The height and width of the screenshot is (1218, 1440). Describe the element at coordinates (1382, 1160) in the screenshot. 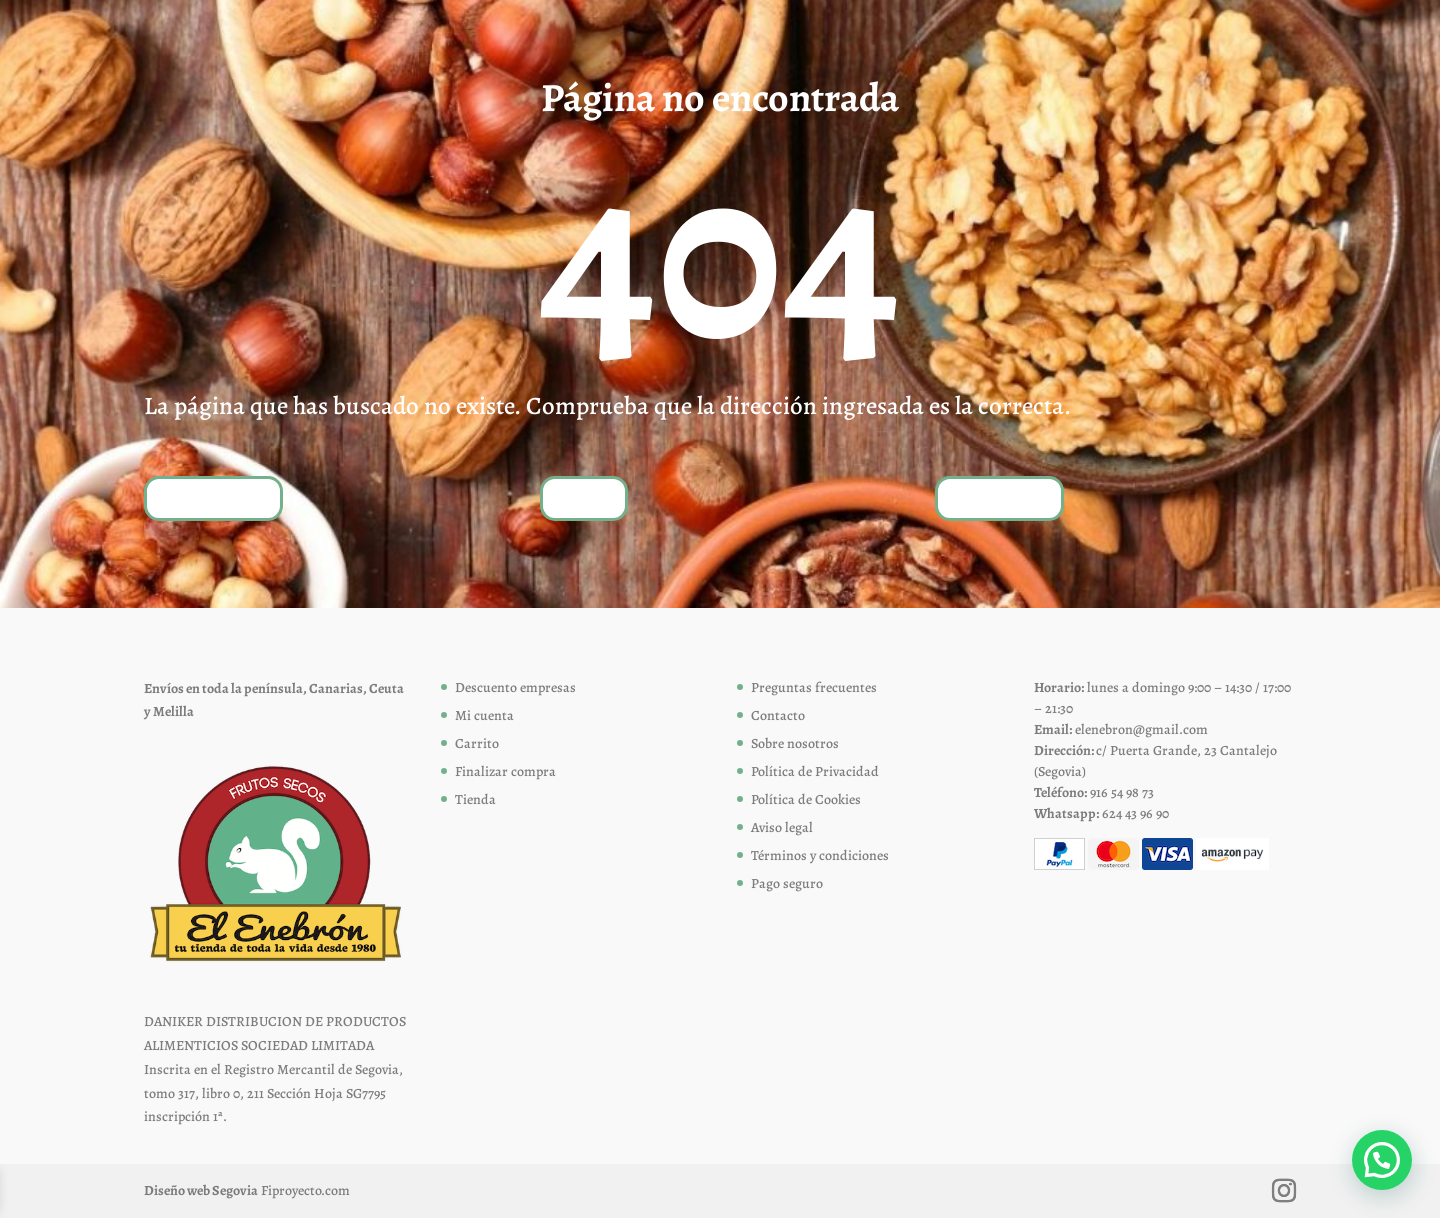

I see `[button]` at that location.